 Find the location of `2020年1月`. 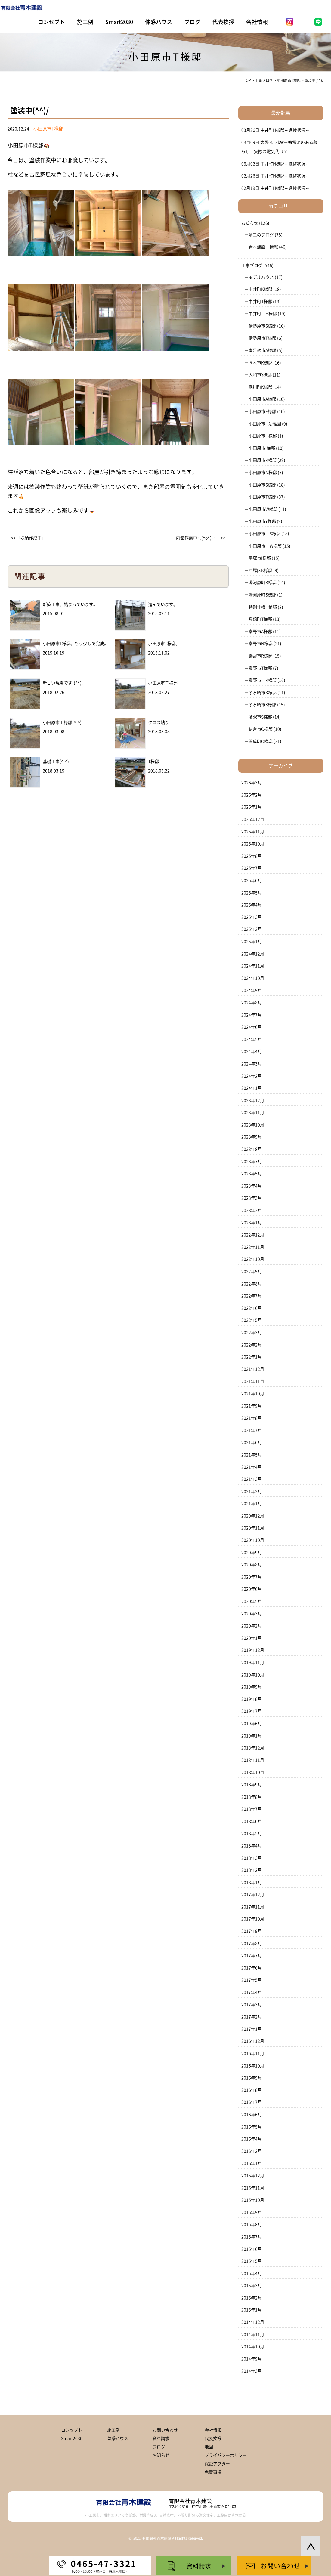

2020年1月 is located at coordinates (251, 1638).